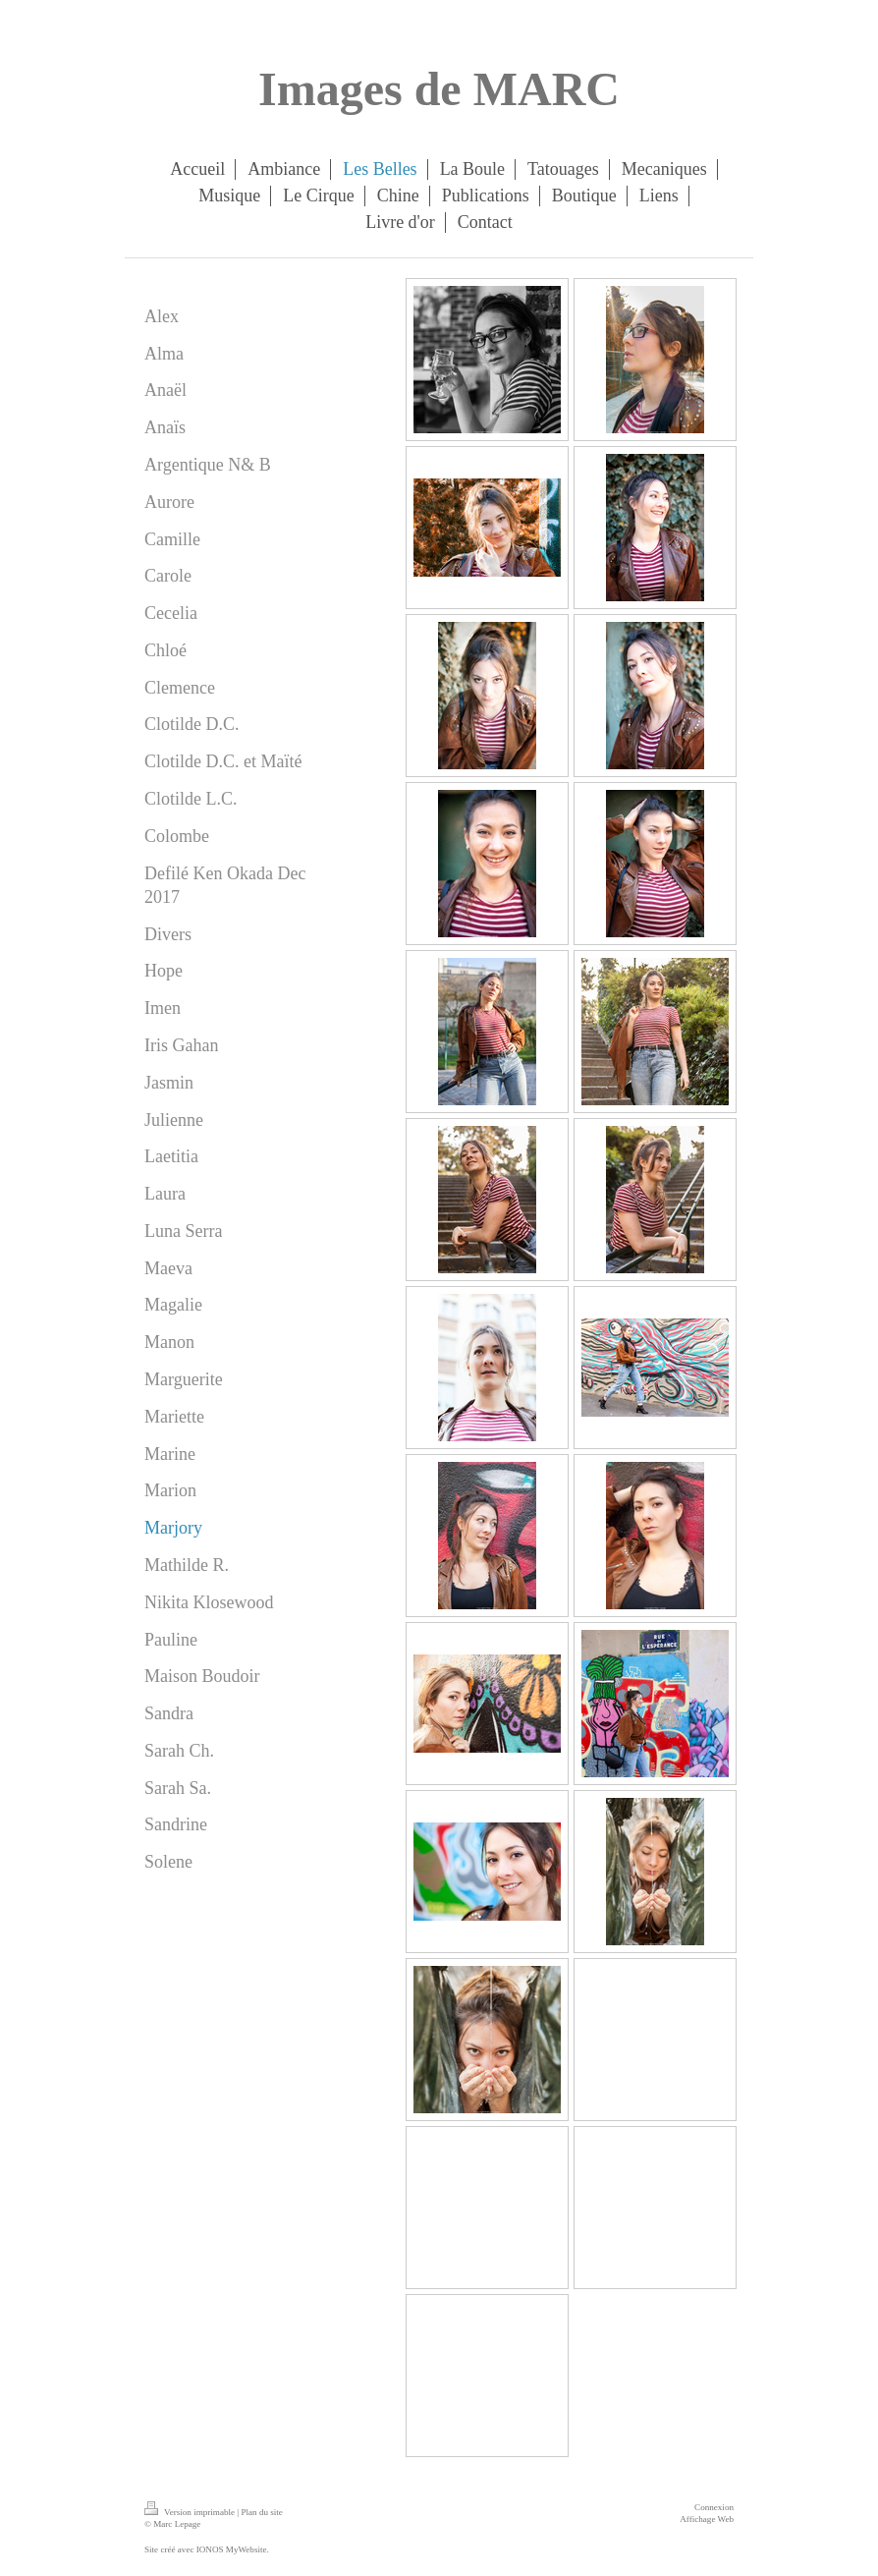  I want to click on IONOS MyWebsite, so click(231, 2549).